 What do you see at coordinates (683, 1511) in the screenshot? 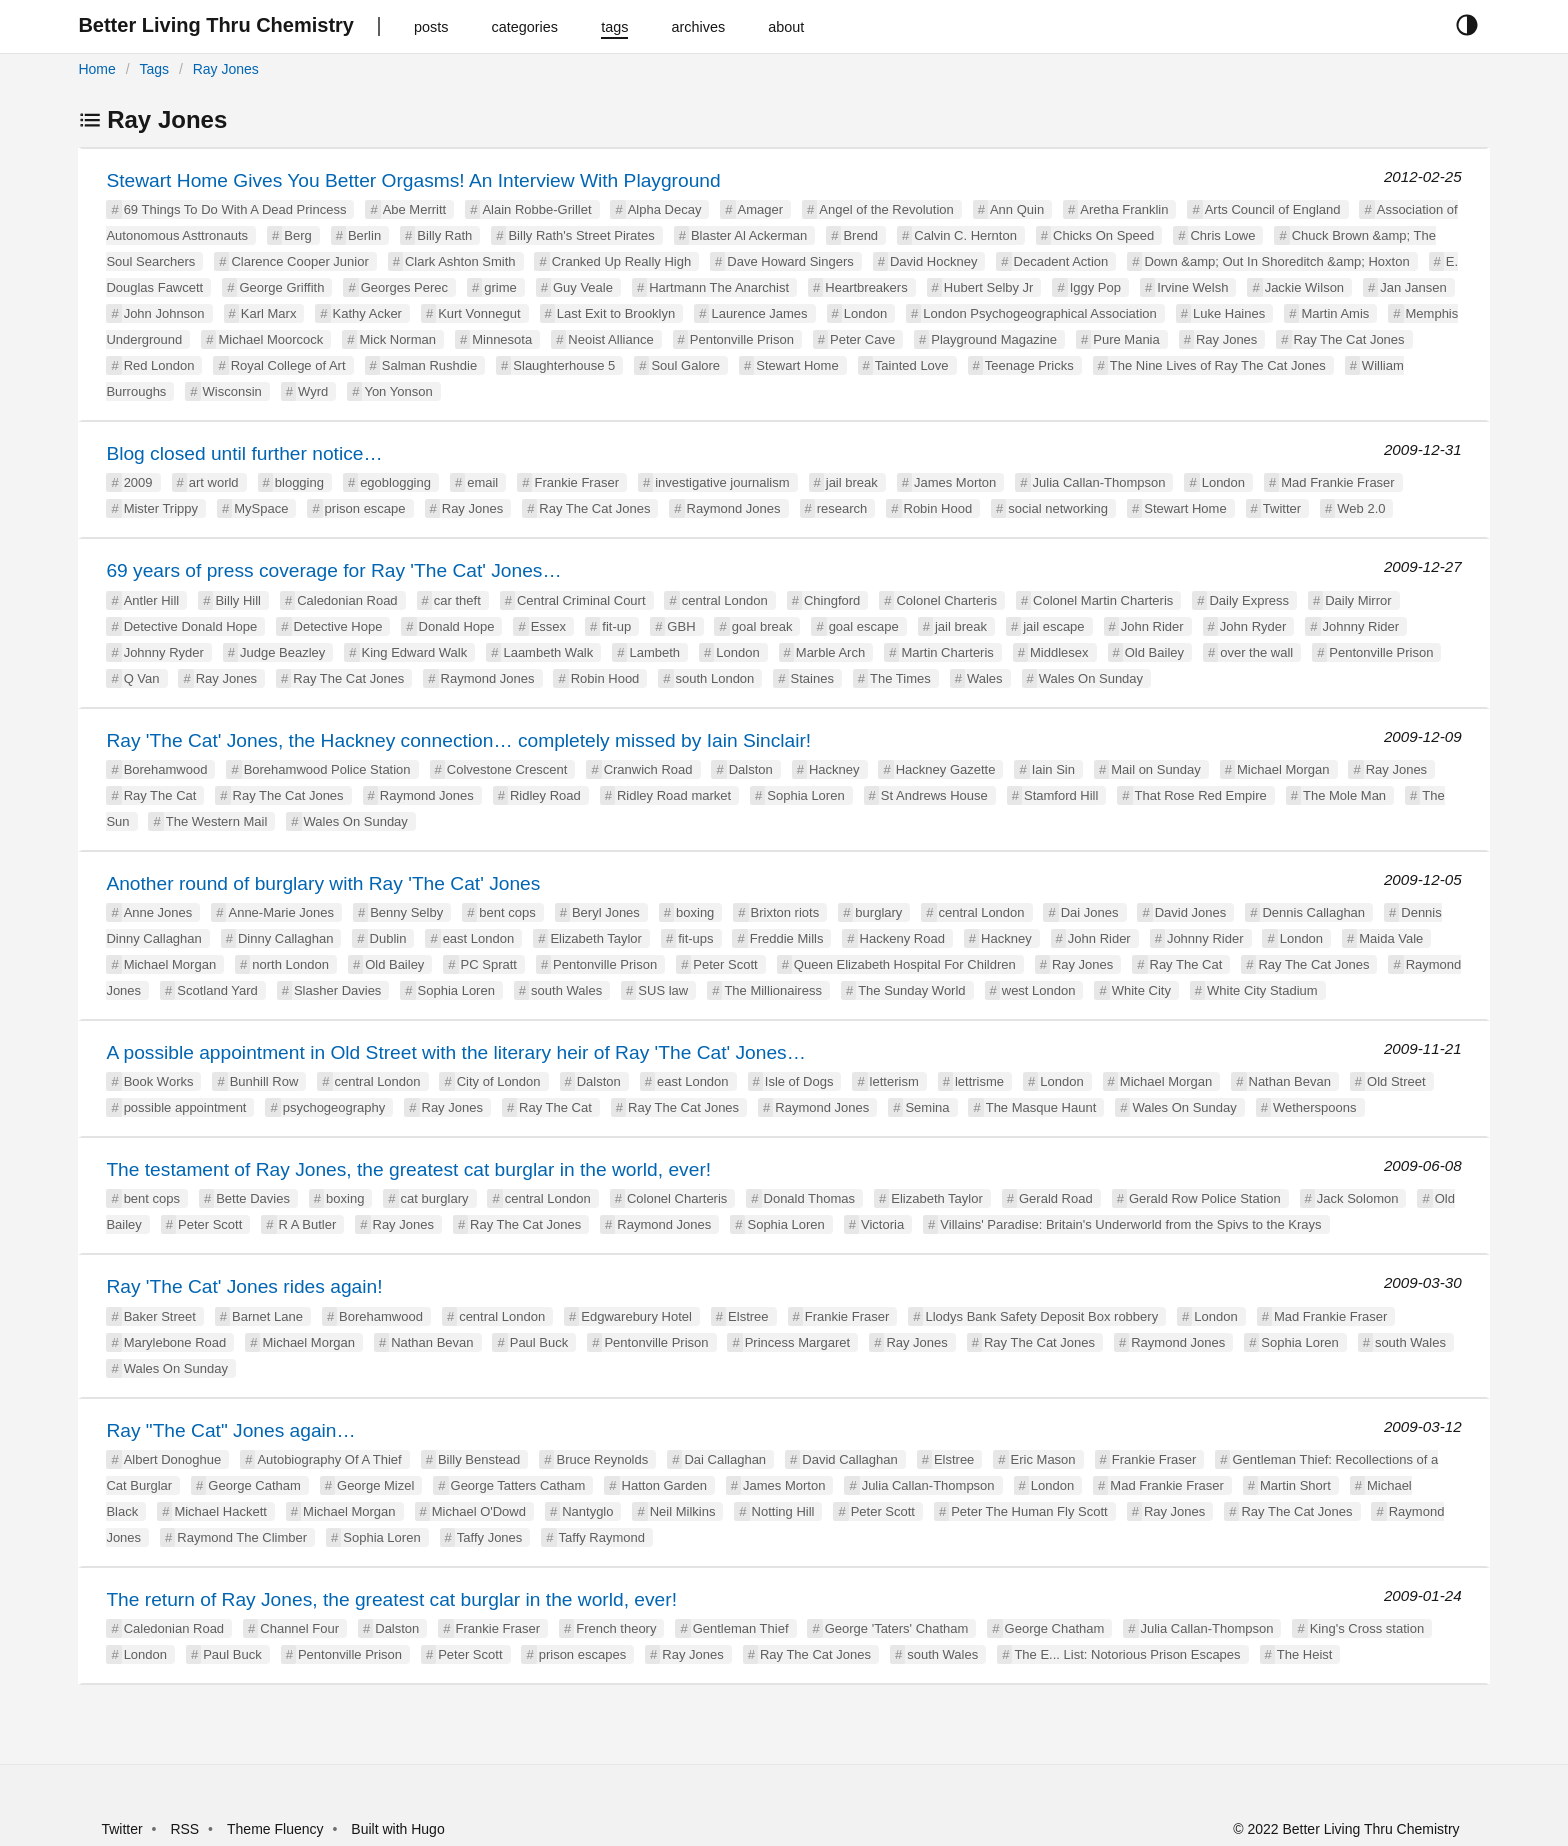
I see `Neil Milkins` at bounding box center [683, 1511].